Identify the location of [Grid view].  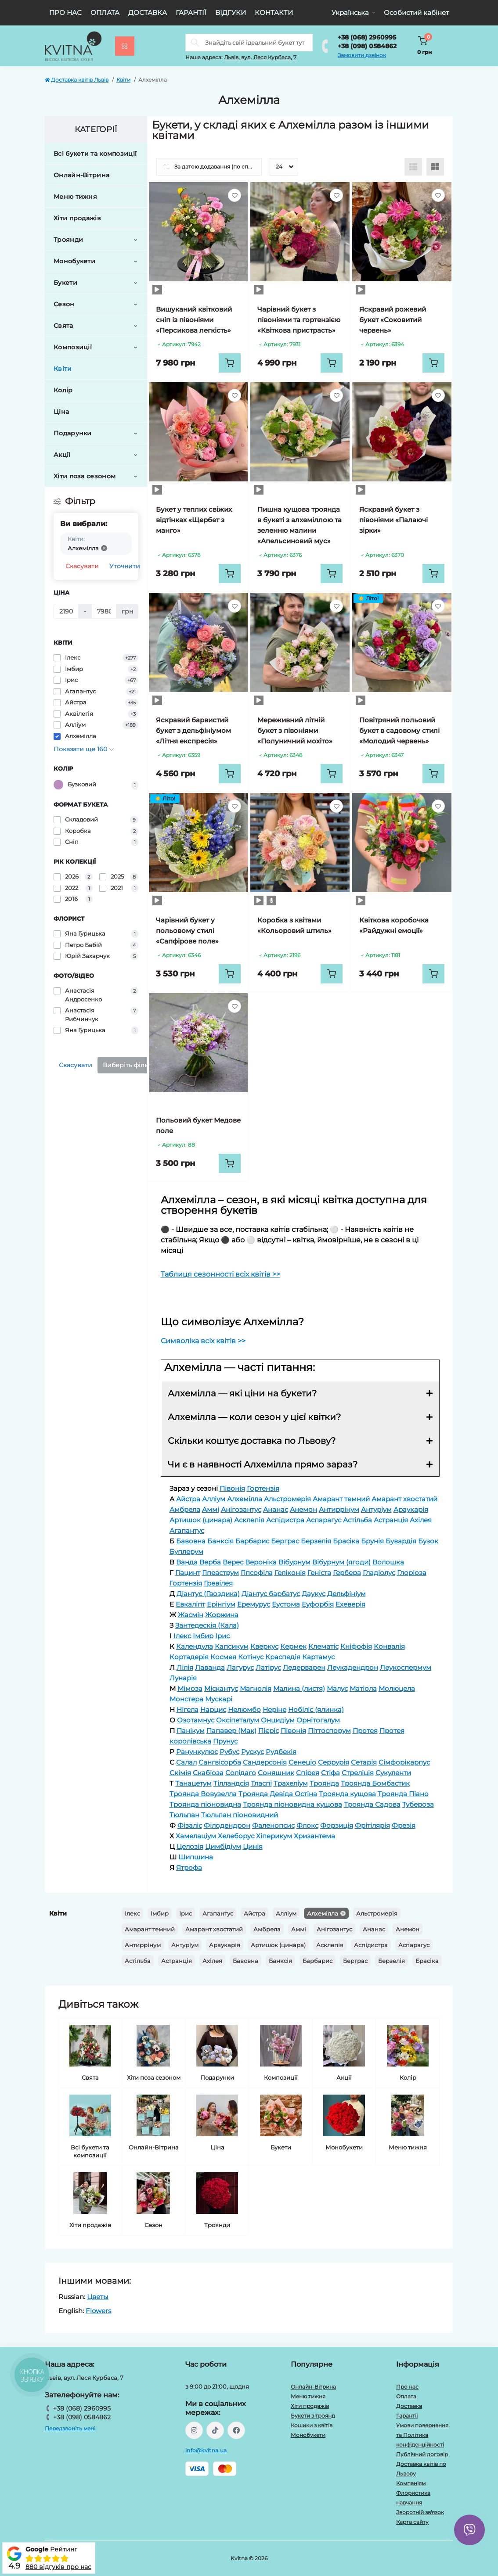
(435, 167).